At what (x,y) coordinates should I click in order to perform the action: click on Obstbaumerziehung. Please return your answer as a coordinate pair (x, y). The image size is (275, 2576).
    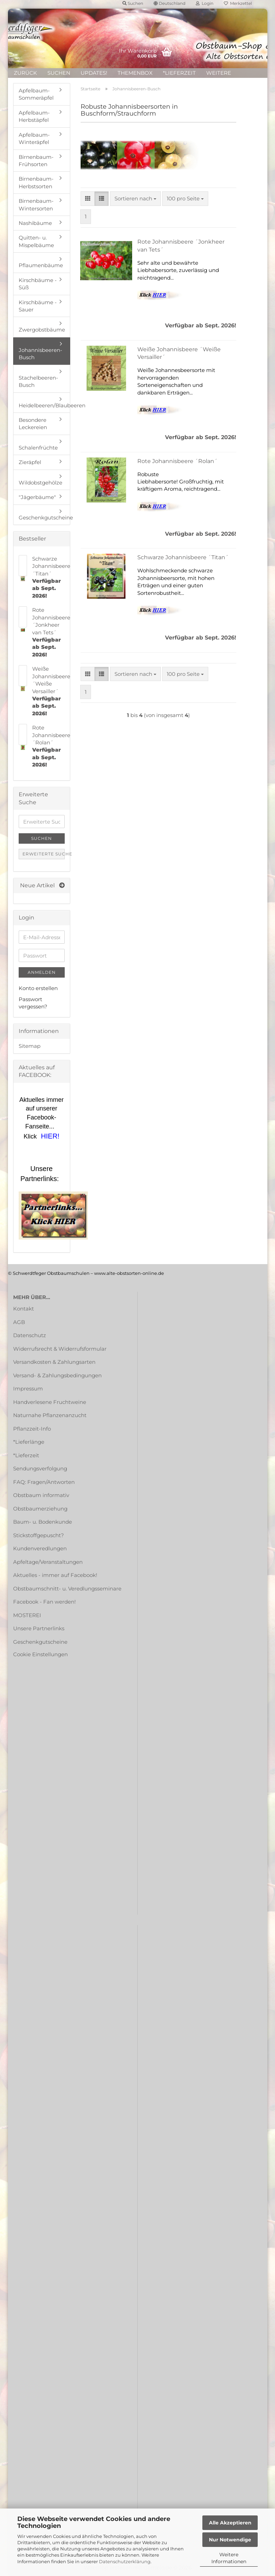
    Looking at the image, I should click on (40, 1508).